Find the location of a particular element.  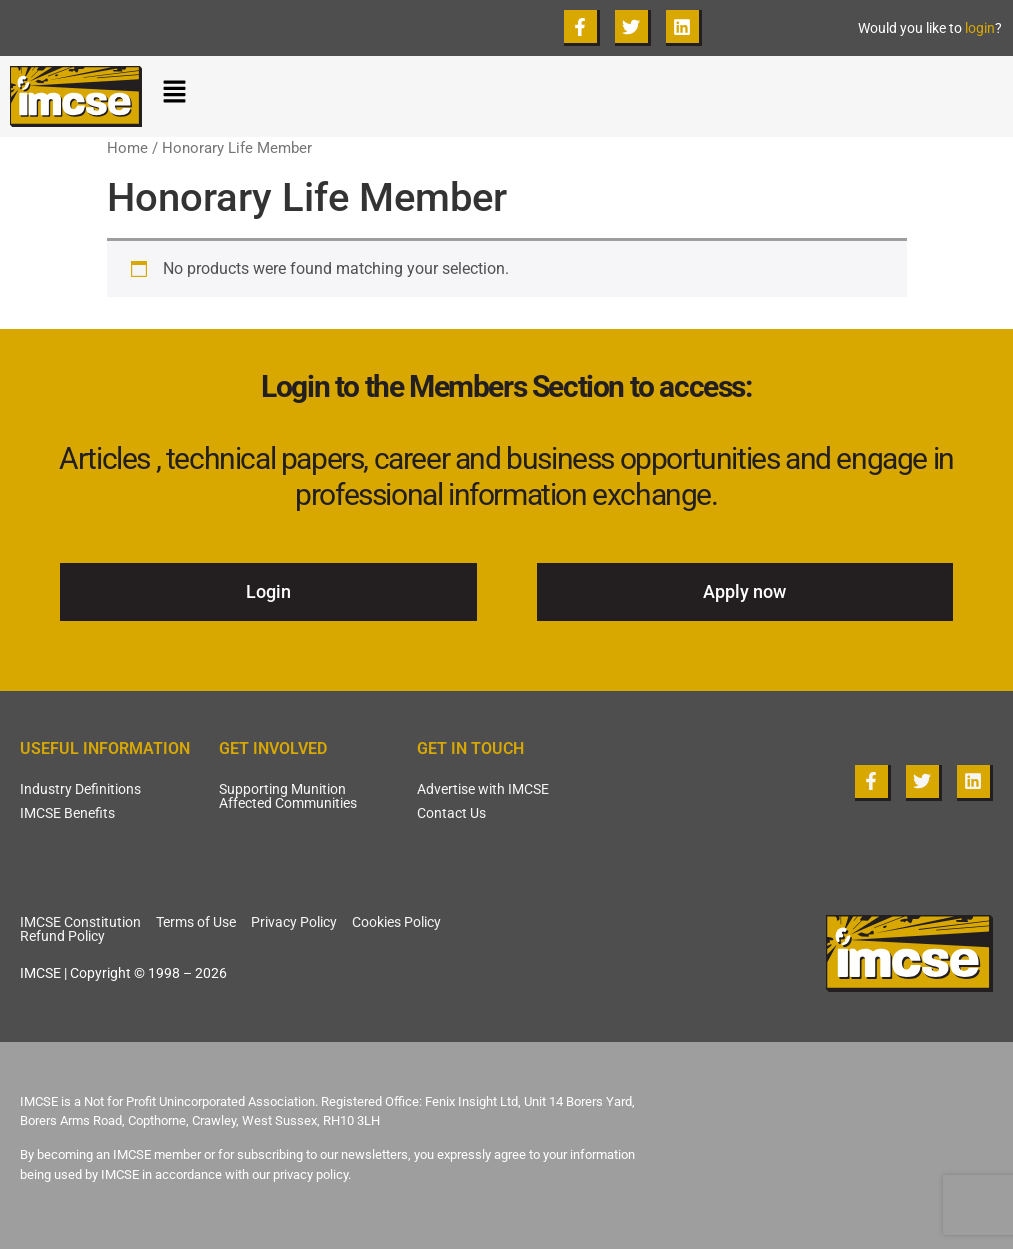

Terms of Use is located at coordinates (196, 922).